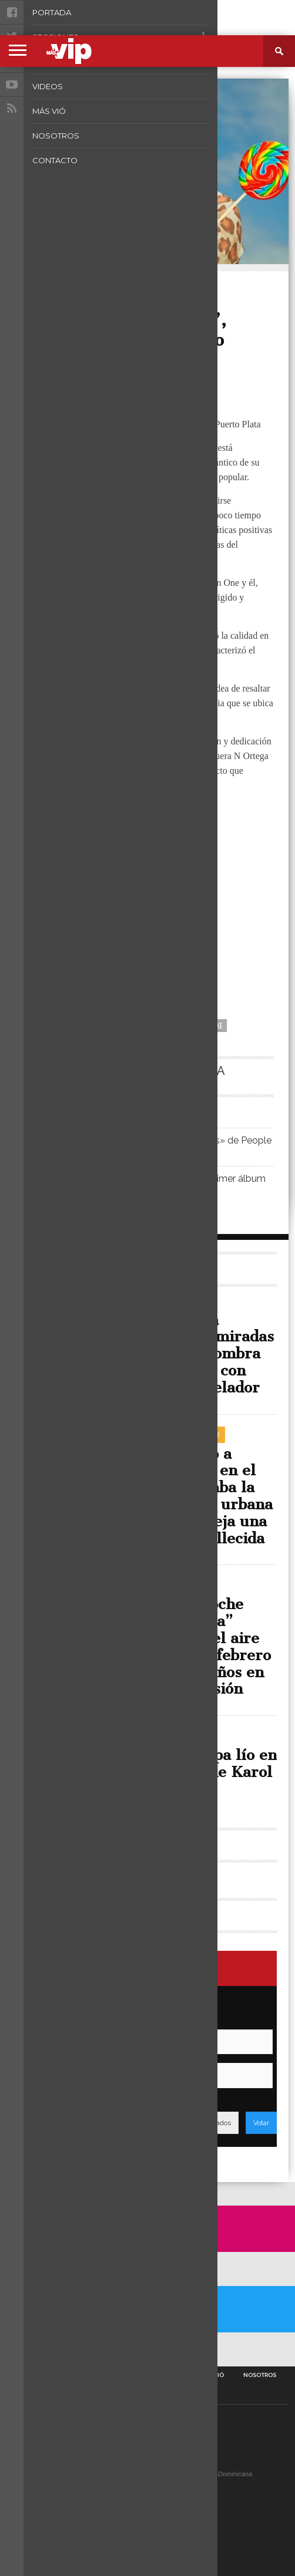 The width and height of the screenshot is (295, 2576). I want to click on Rincón Urbano, so click(68, 283).